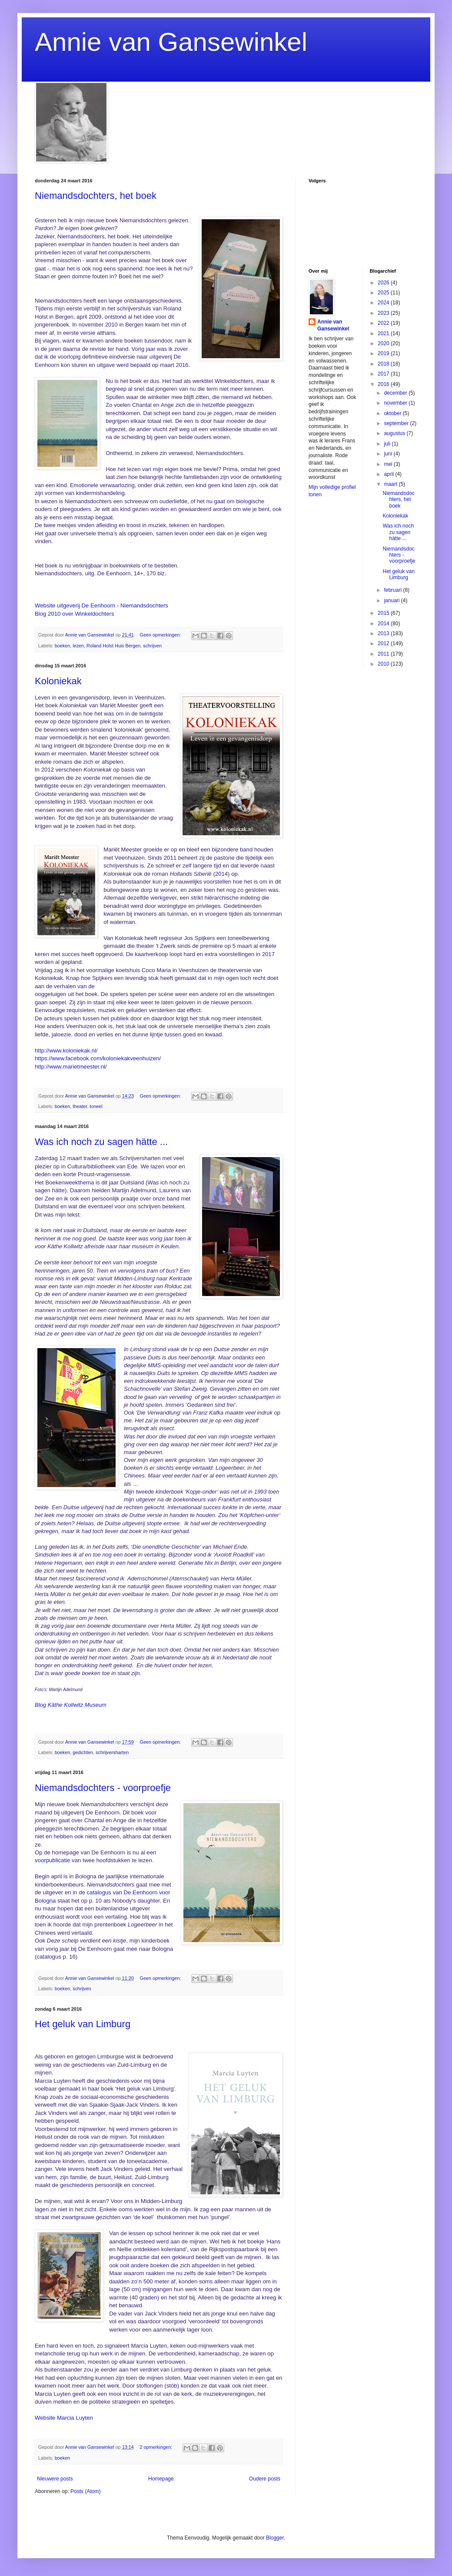 The width and height of the screenshot is (452, 2576). Describe the element at coordinates (396, 393) in the screenshot. I see `december` at that location.